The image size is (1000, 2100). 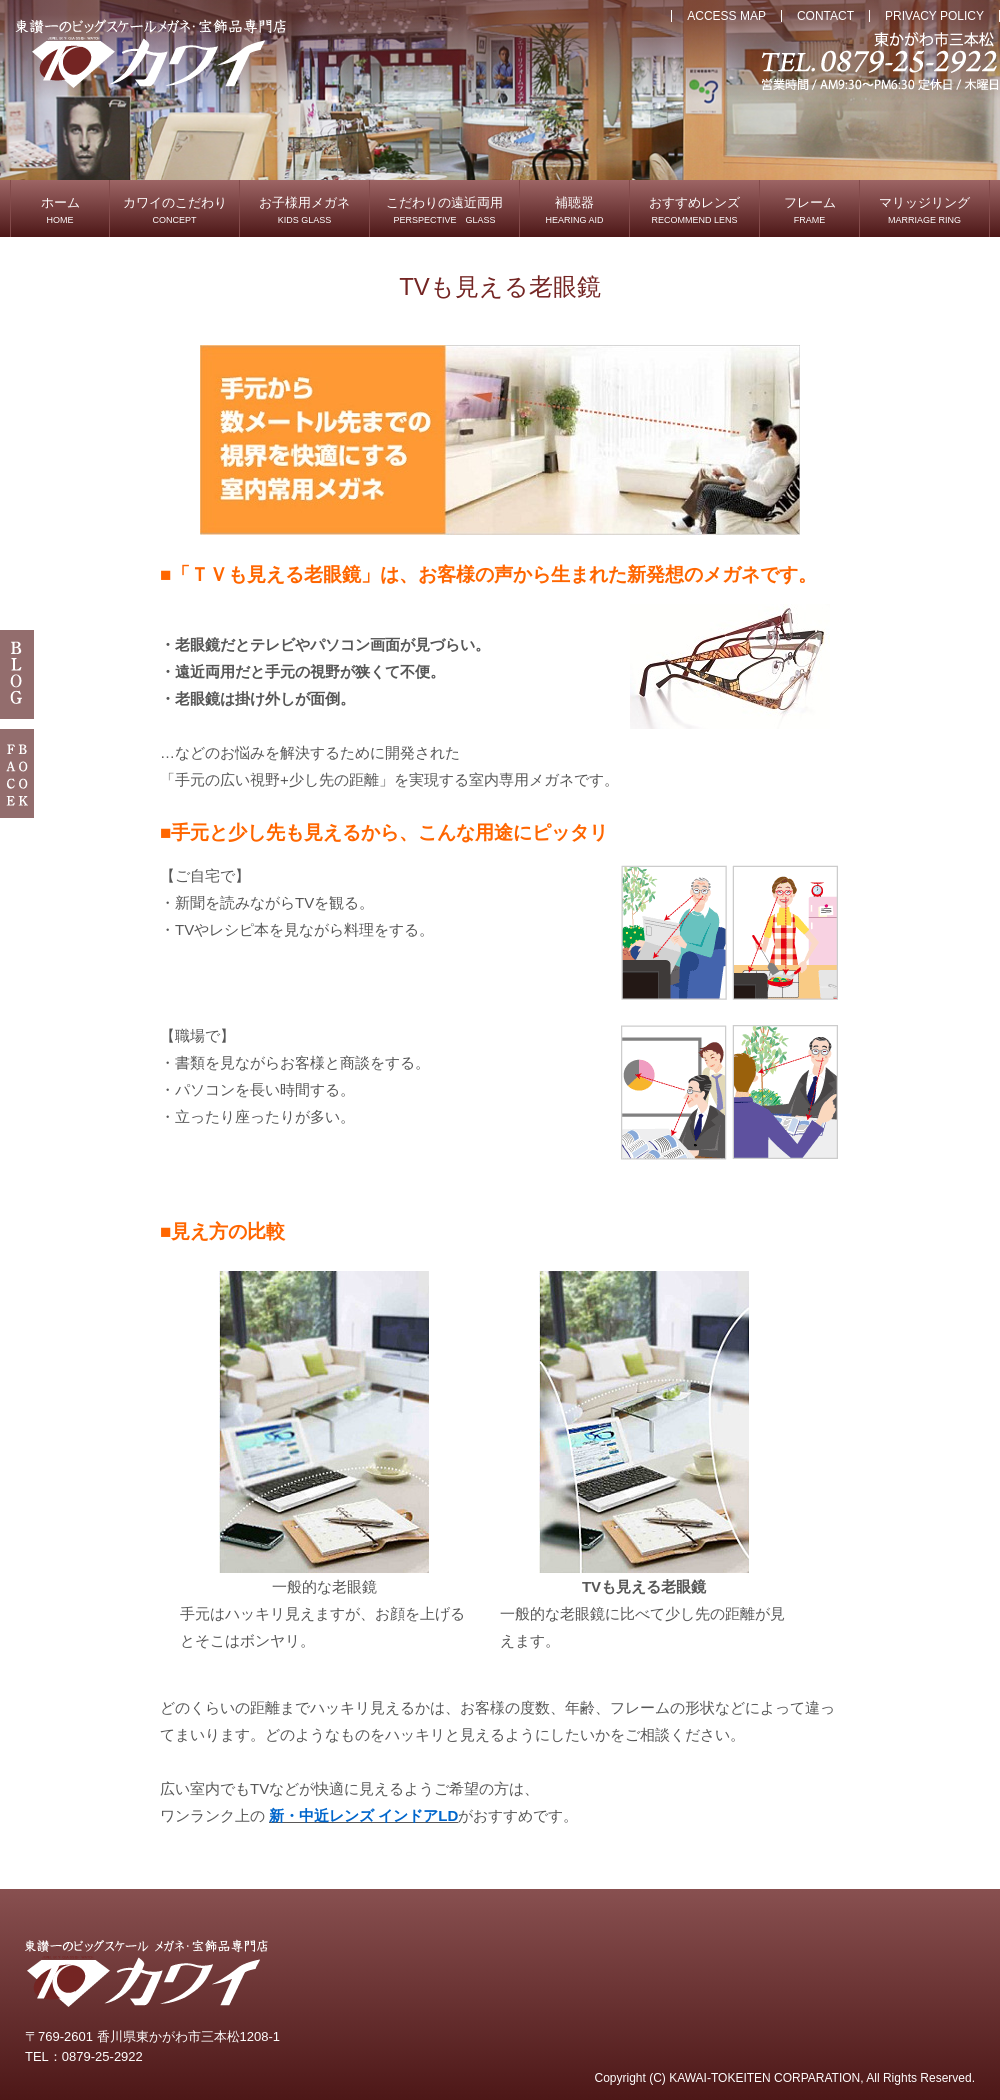 I want to click on PRIVACY POLICY, so click(x=934, y=16).